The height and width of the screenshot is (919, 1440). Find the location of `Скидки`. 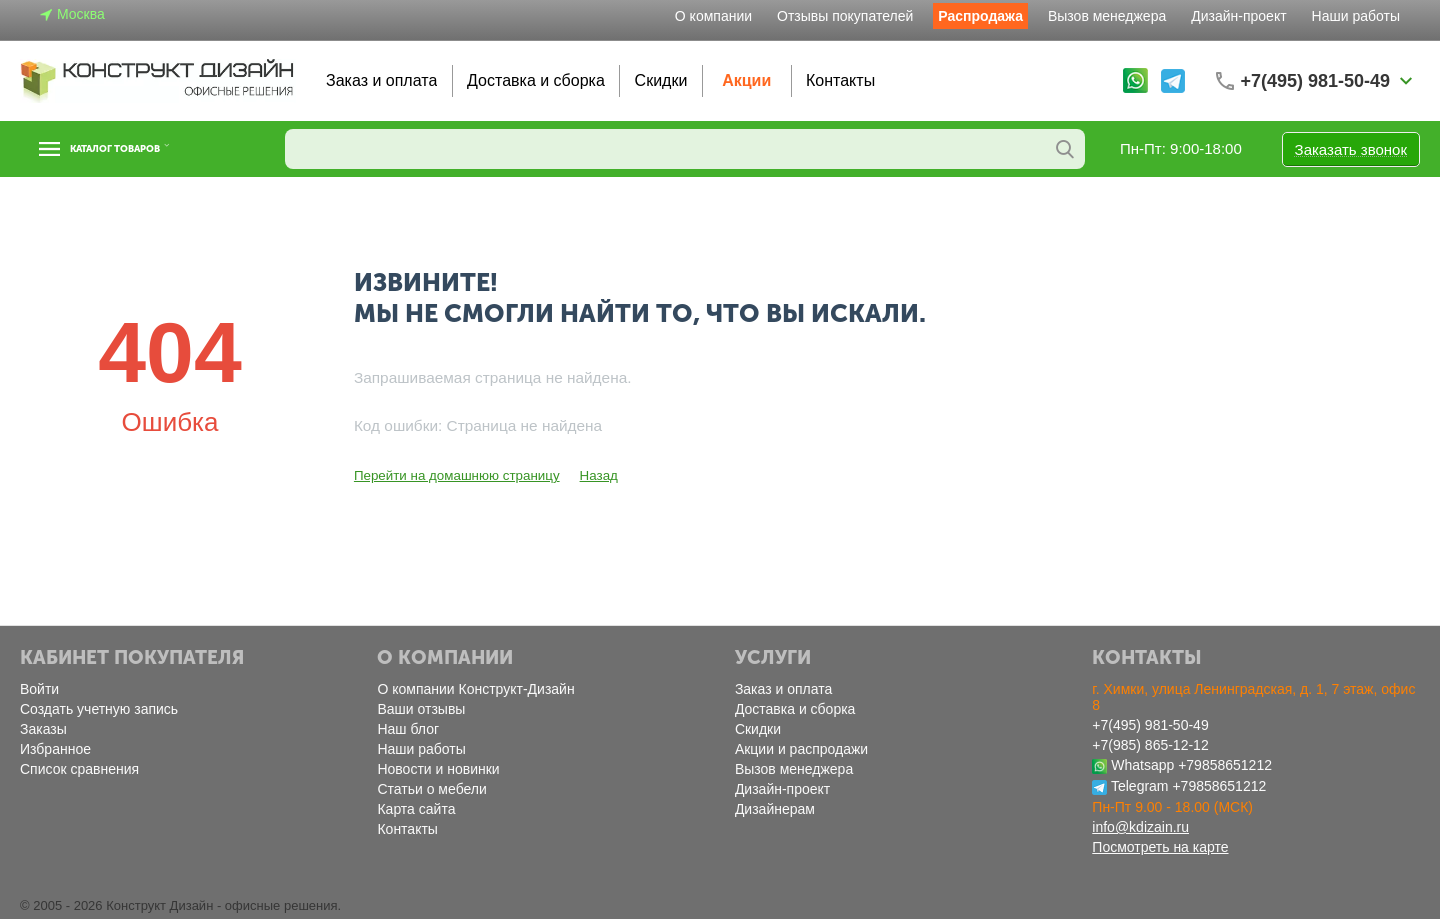

Скидки is located at coordinates (661, 80).